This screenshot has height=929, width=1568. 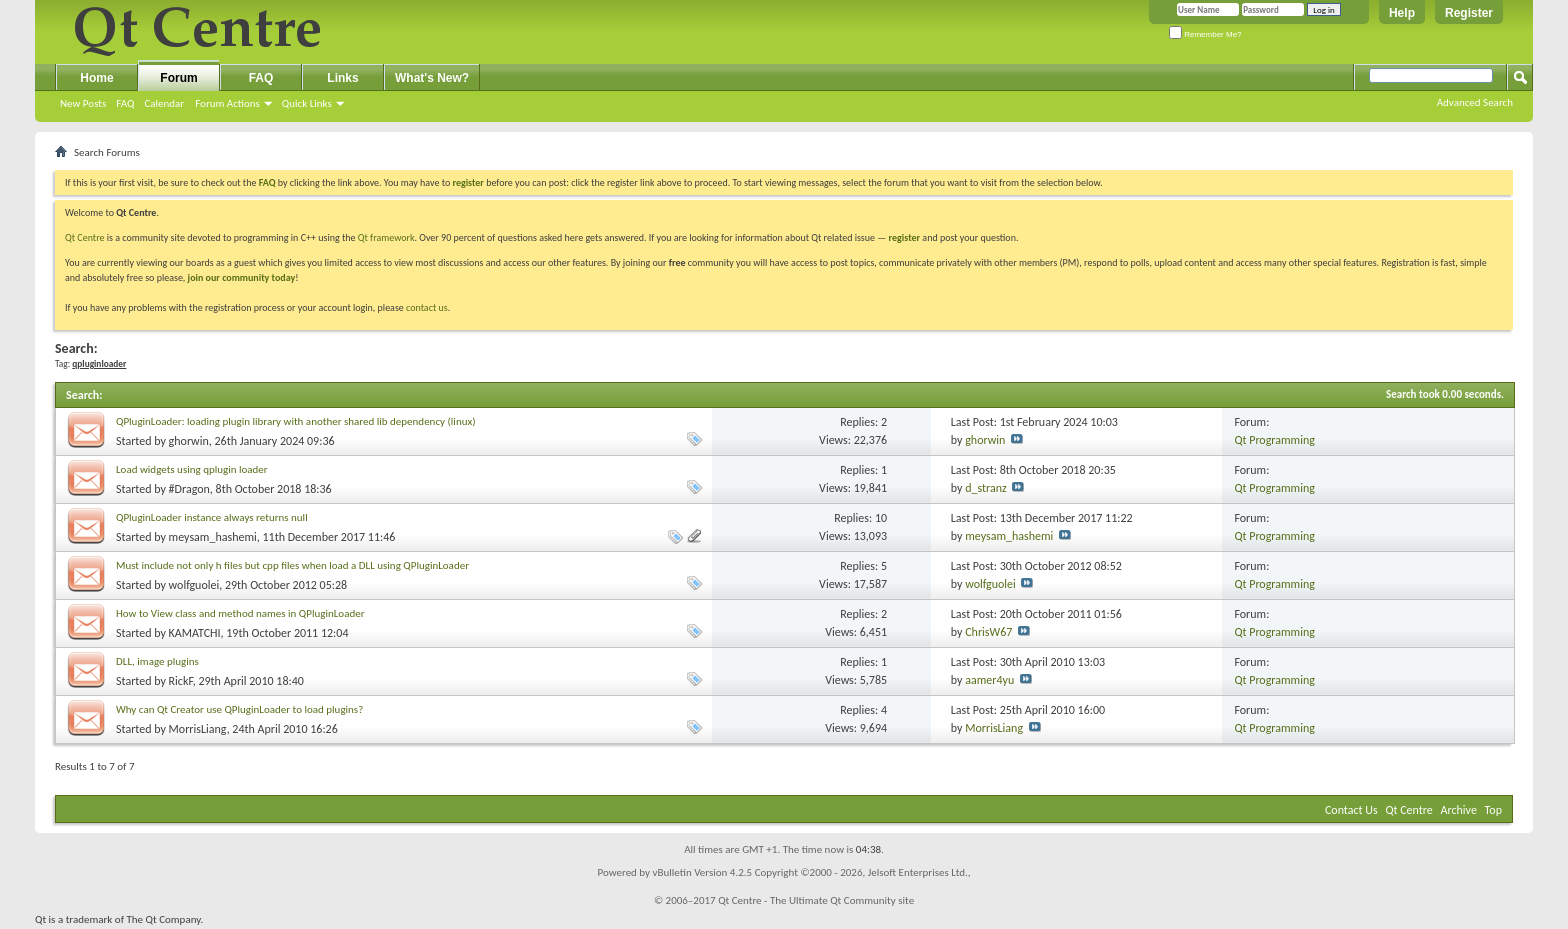 I want to click on #Dragon, so click(x=189, y=489).